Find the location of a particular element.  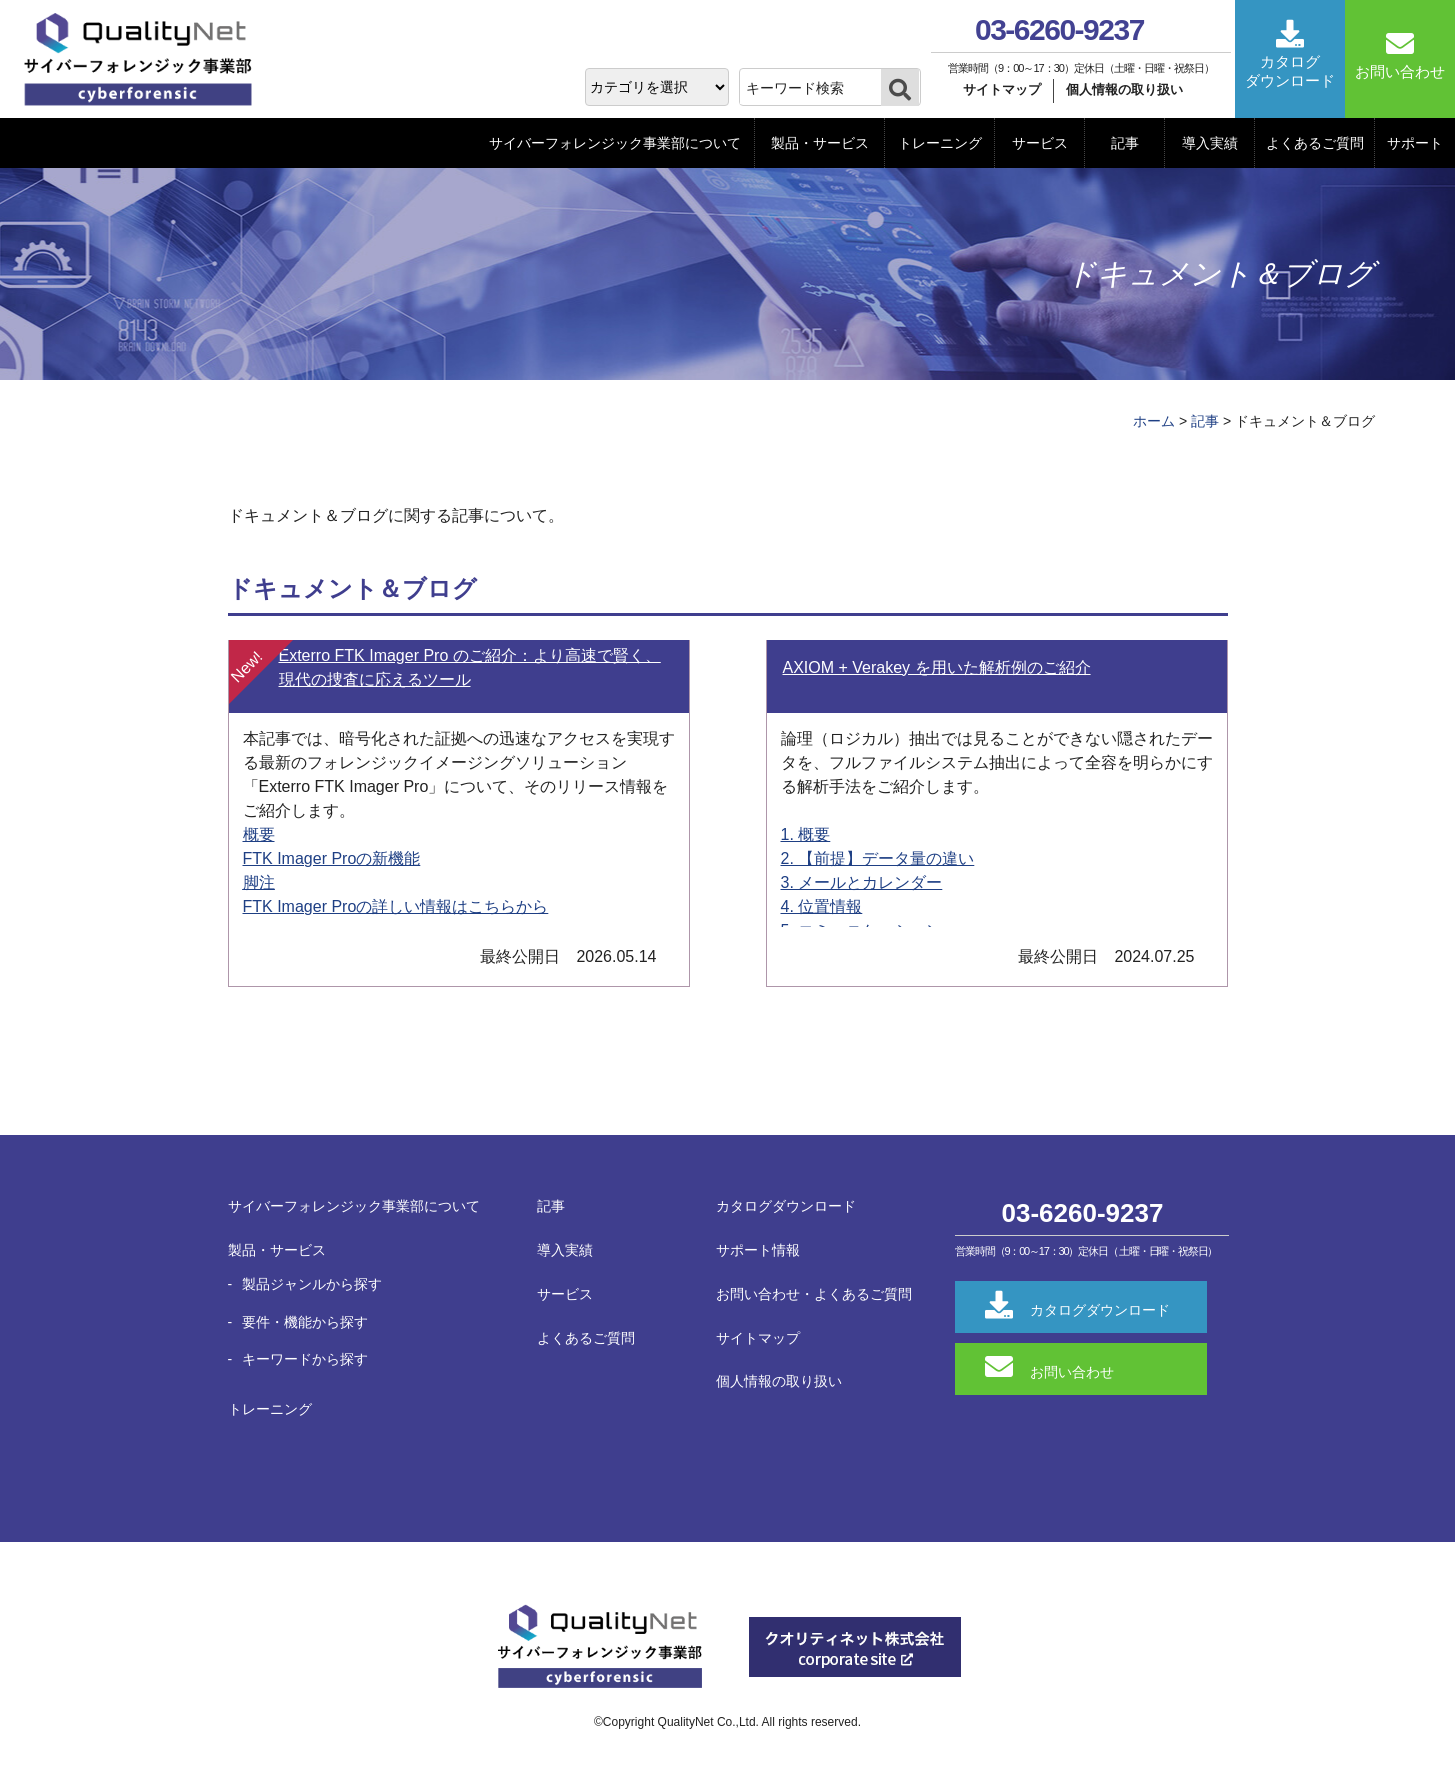

要件・機能から探す is located at coordinates (305, 1322).